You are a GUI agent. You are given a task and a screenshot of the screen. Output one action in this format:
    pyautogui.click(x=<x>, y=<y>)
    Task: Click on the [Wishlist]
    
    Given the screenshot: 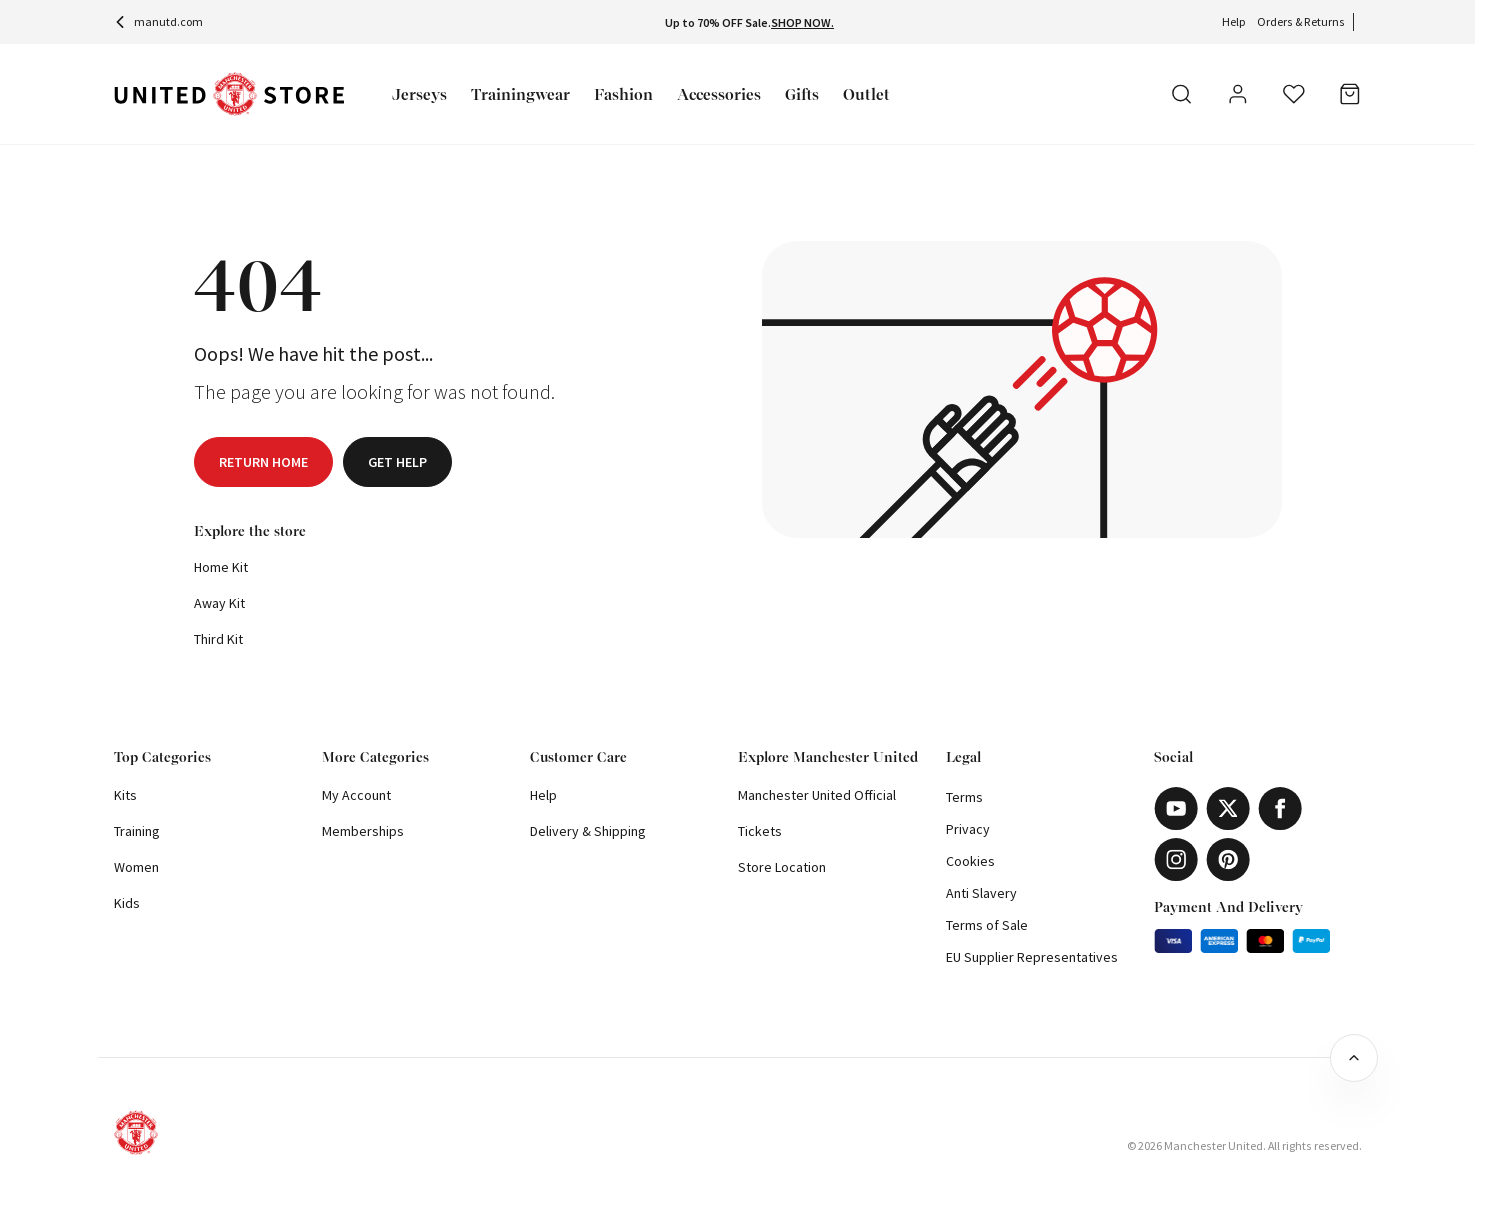 What is the action you would take?
    pyautogui.click(x=1294, y=94)
    